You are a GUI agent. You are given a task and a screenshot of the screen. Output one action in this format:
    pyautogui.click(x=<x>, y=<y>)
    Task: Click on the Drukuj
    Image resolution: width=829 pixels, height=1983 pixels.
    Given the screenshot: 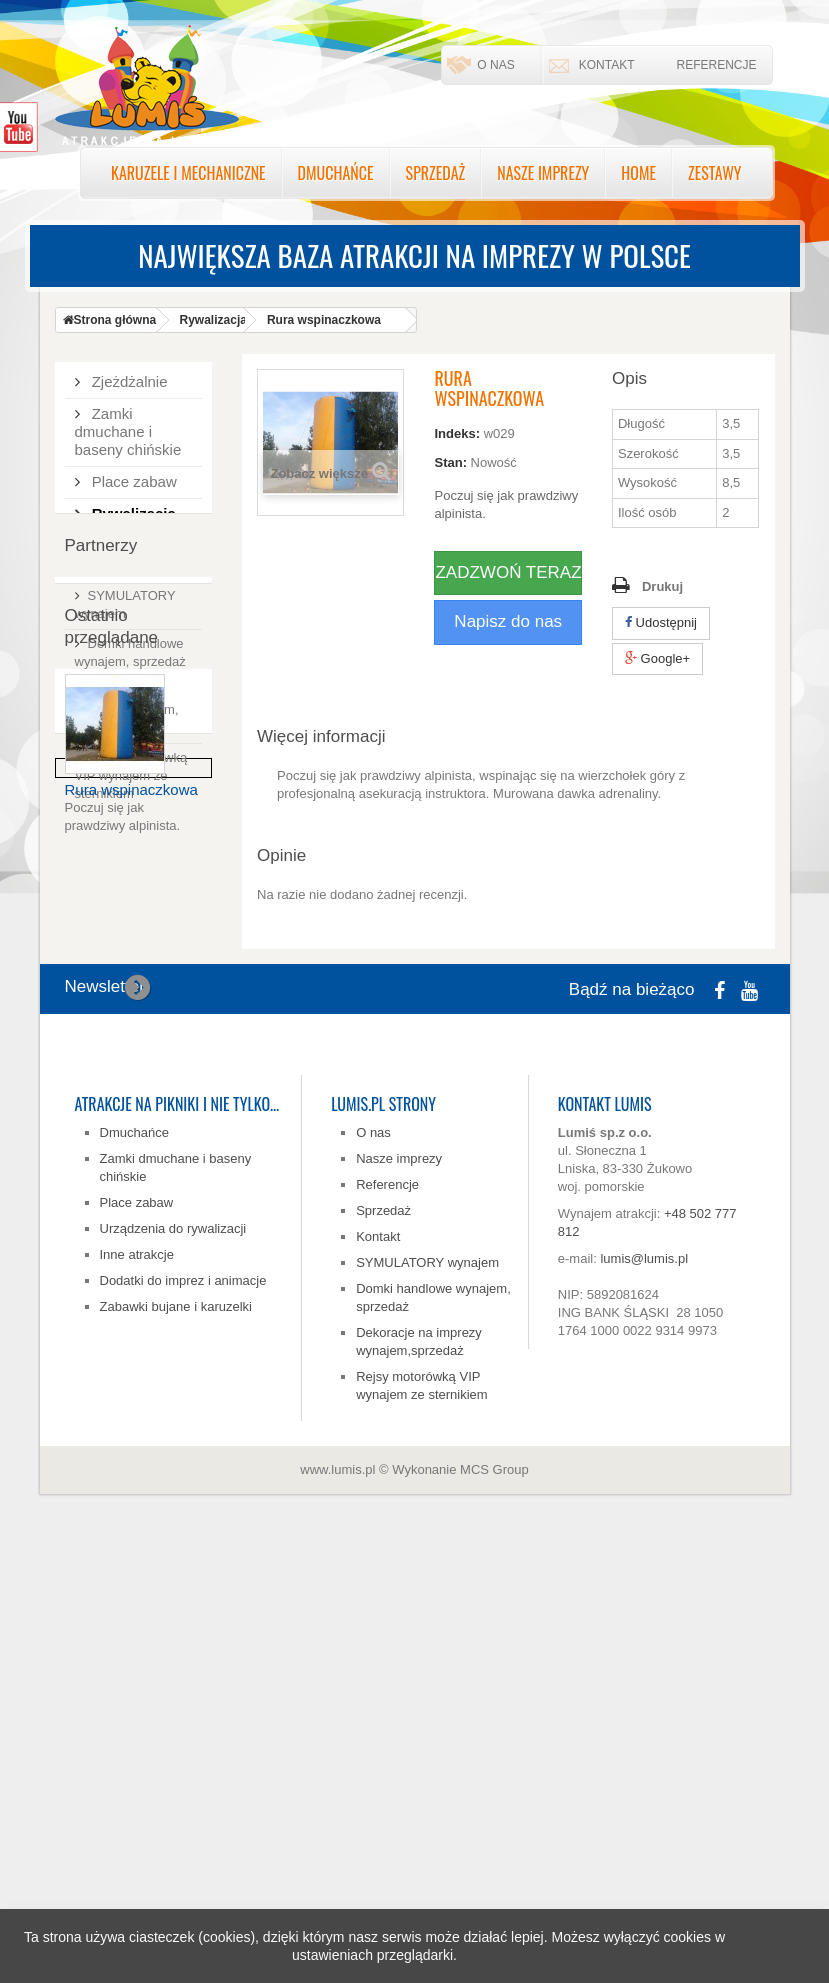 What is the action you would take?
    pyautogui.click(x=662, y=586)
    